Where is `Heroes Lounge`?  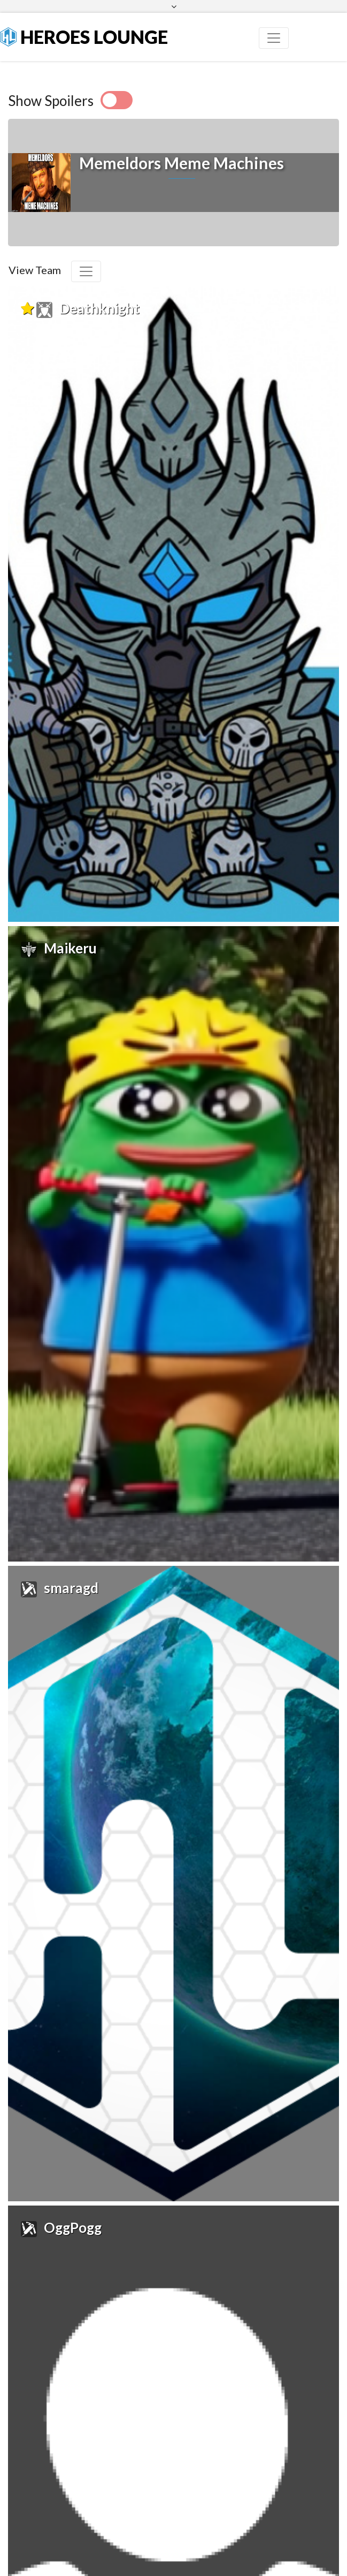 Heroes Lounge is located at coordinates (84, 37).